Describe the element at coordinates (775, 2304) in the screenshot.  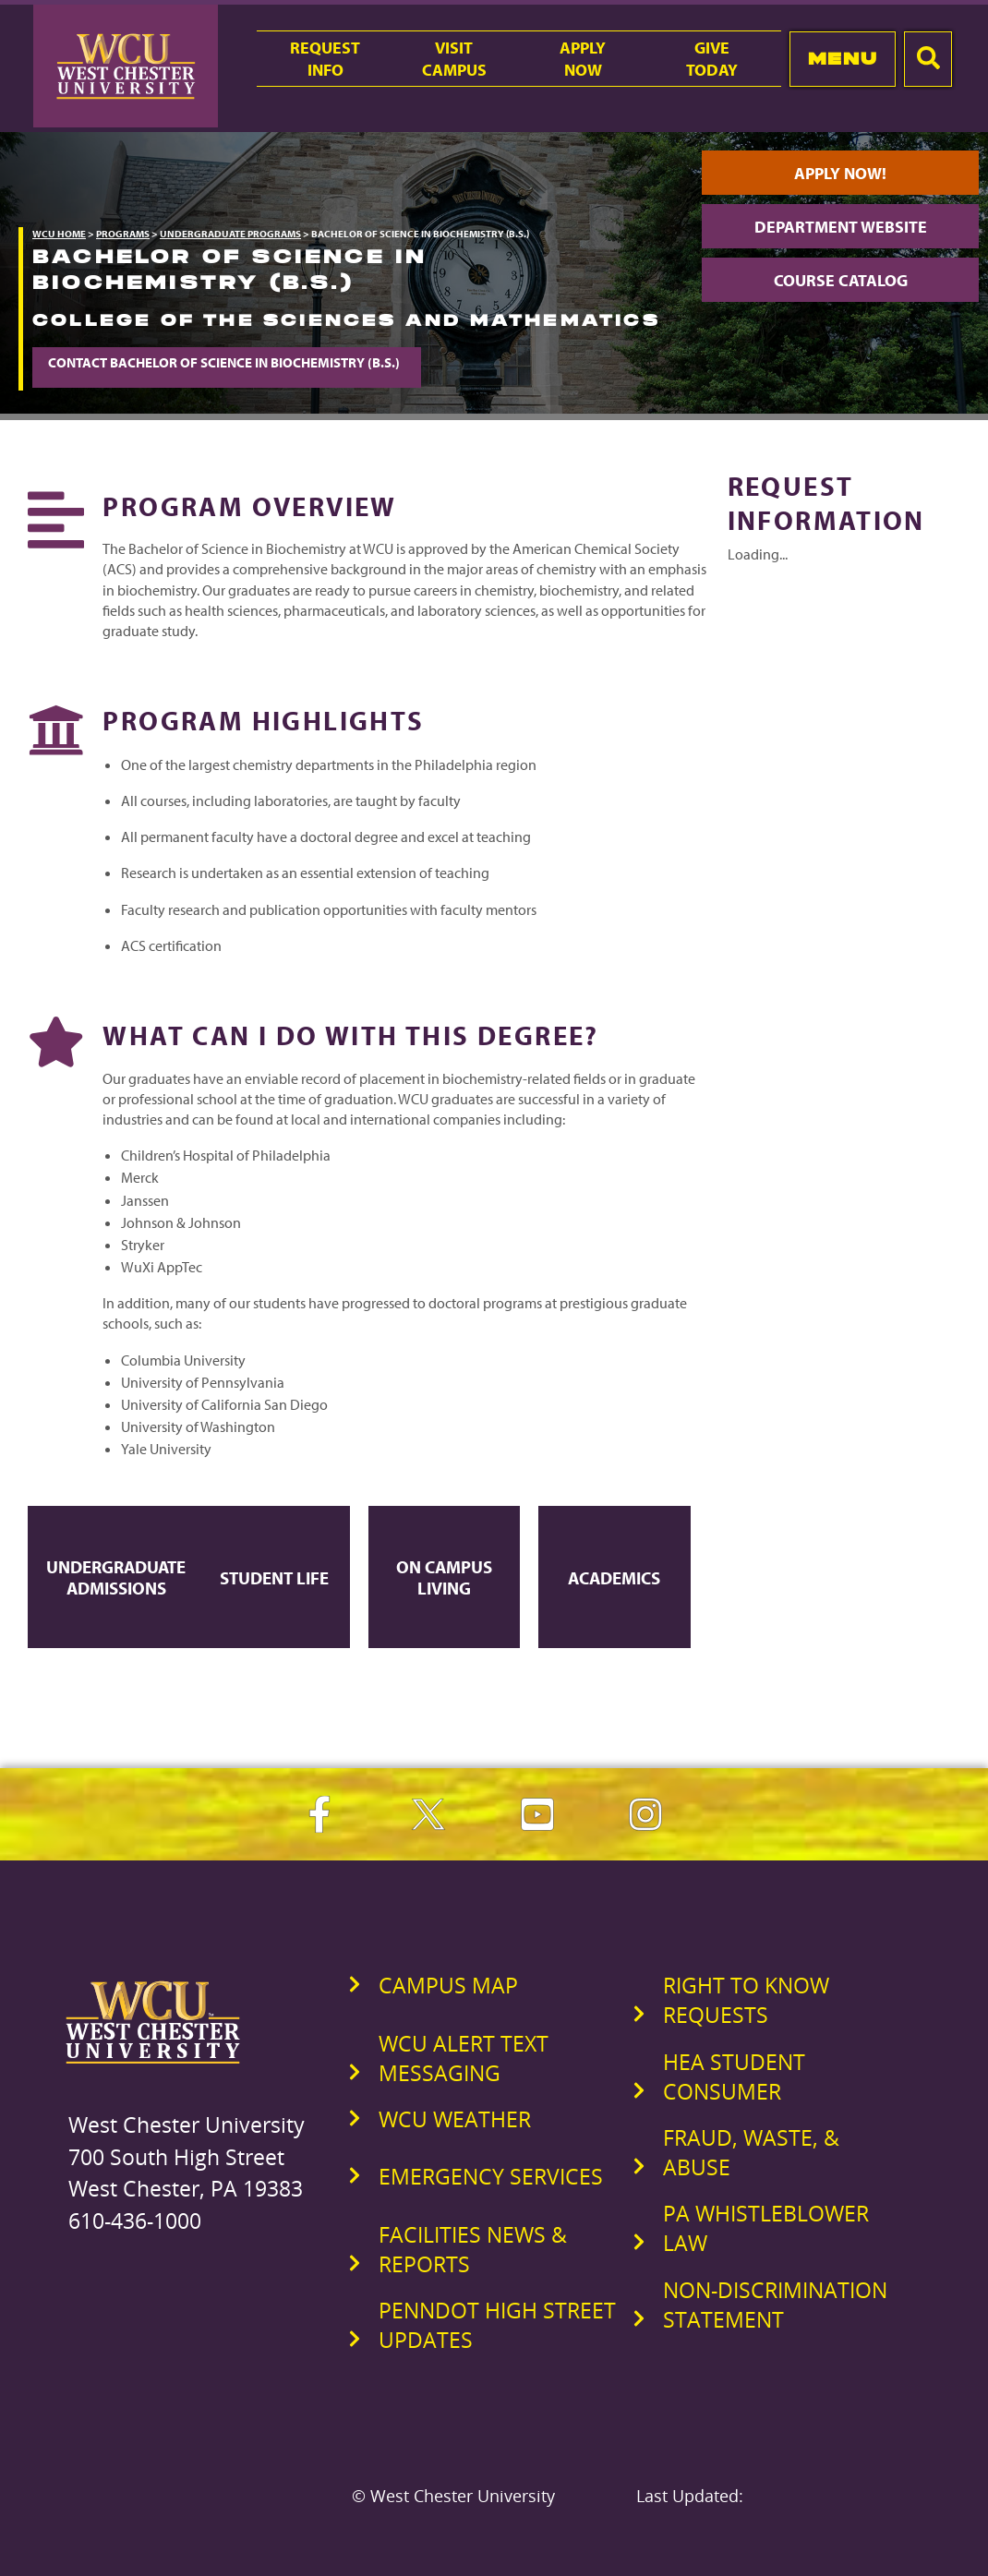
I see `Non-Discrimination Statement` at that location.